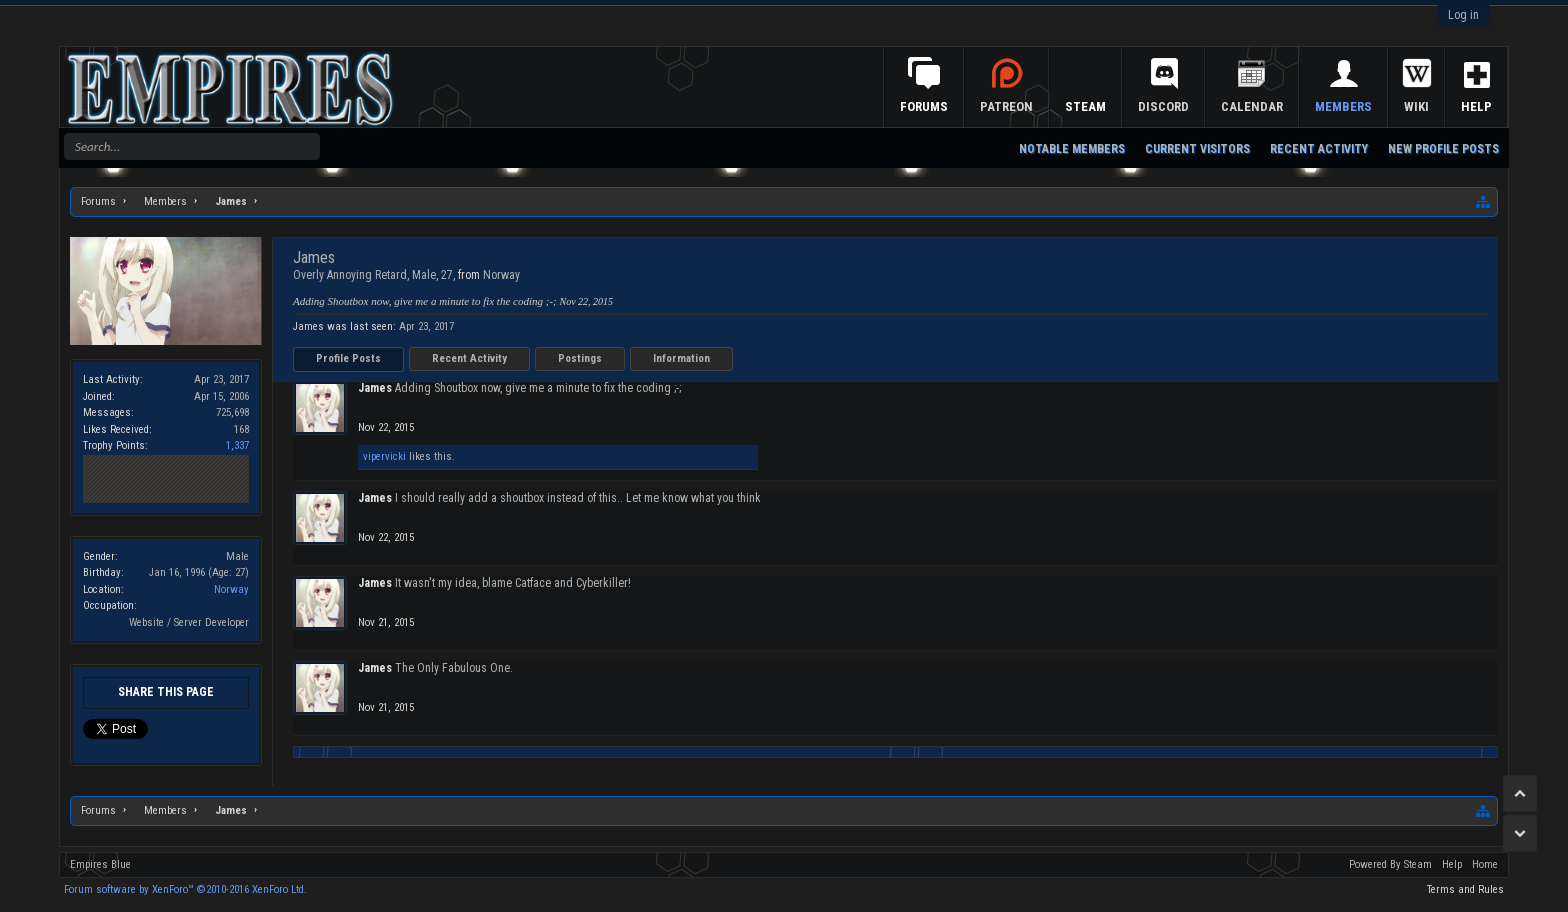 The width and height of the screenshot is (1568, 912). What do you see at coordinates (1476, 106) in the screenshot?
I see `Help` at bounding box center [1476, 106].